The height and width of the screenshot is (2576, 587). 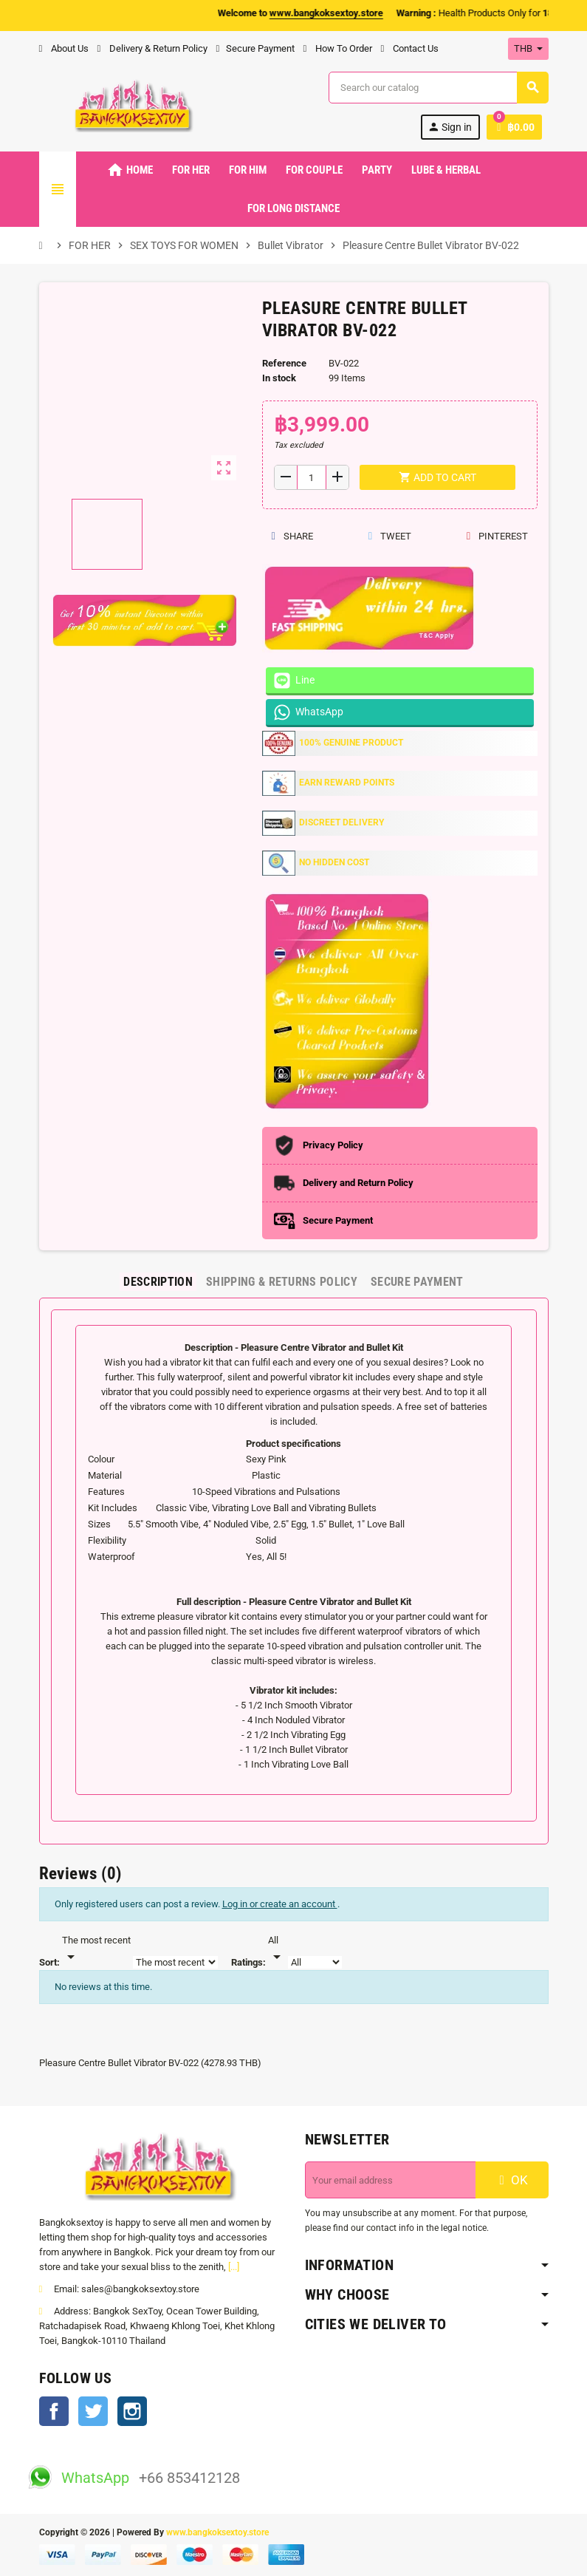 What do you see at coordinates (64, 48) in the screenshot?
I see `About Us` at bounding box center [64, 48].